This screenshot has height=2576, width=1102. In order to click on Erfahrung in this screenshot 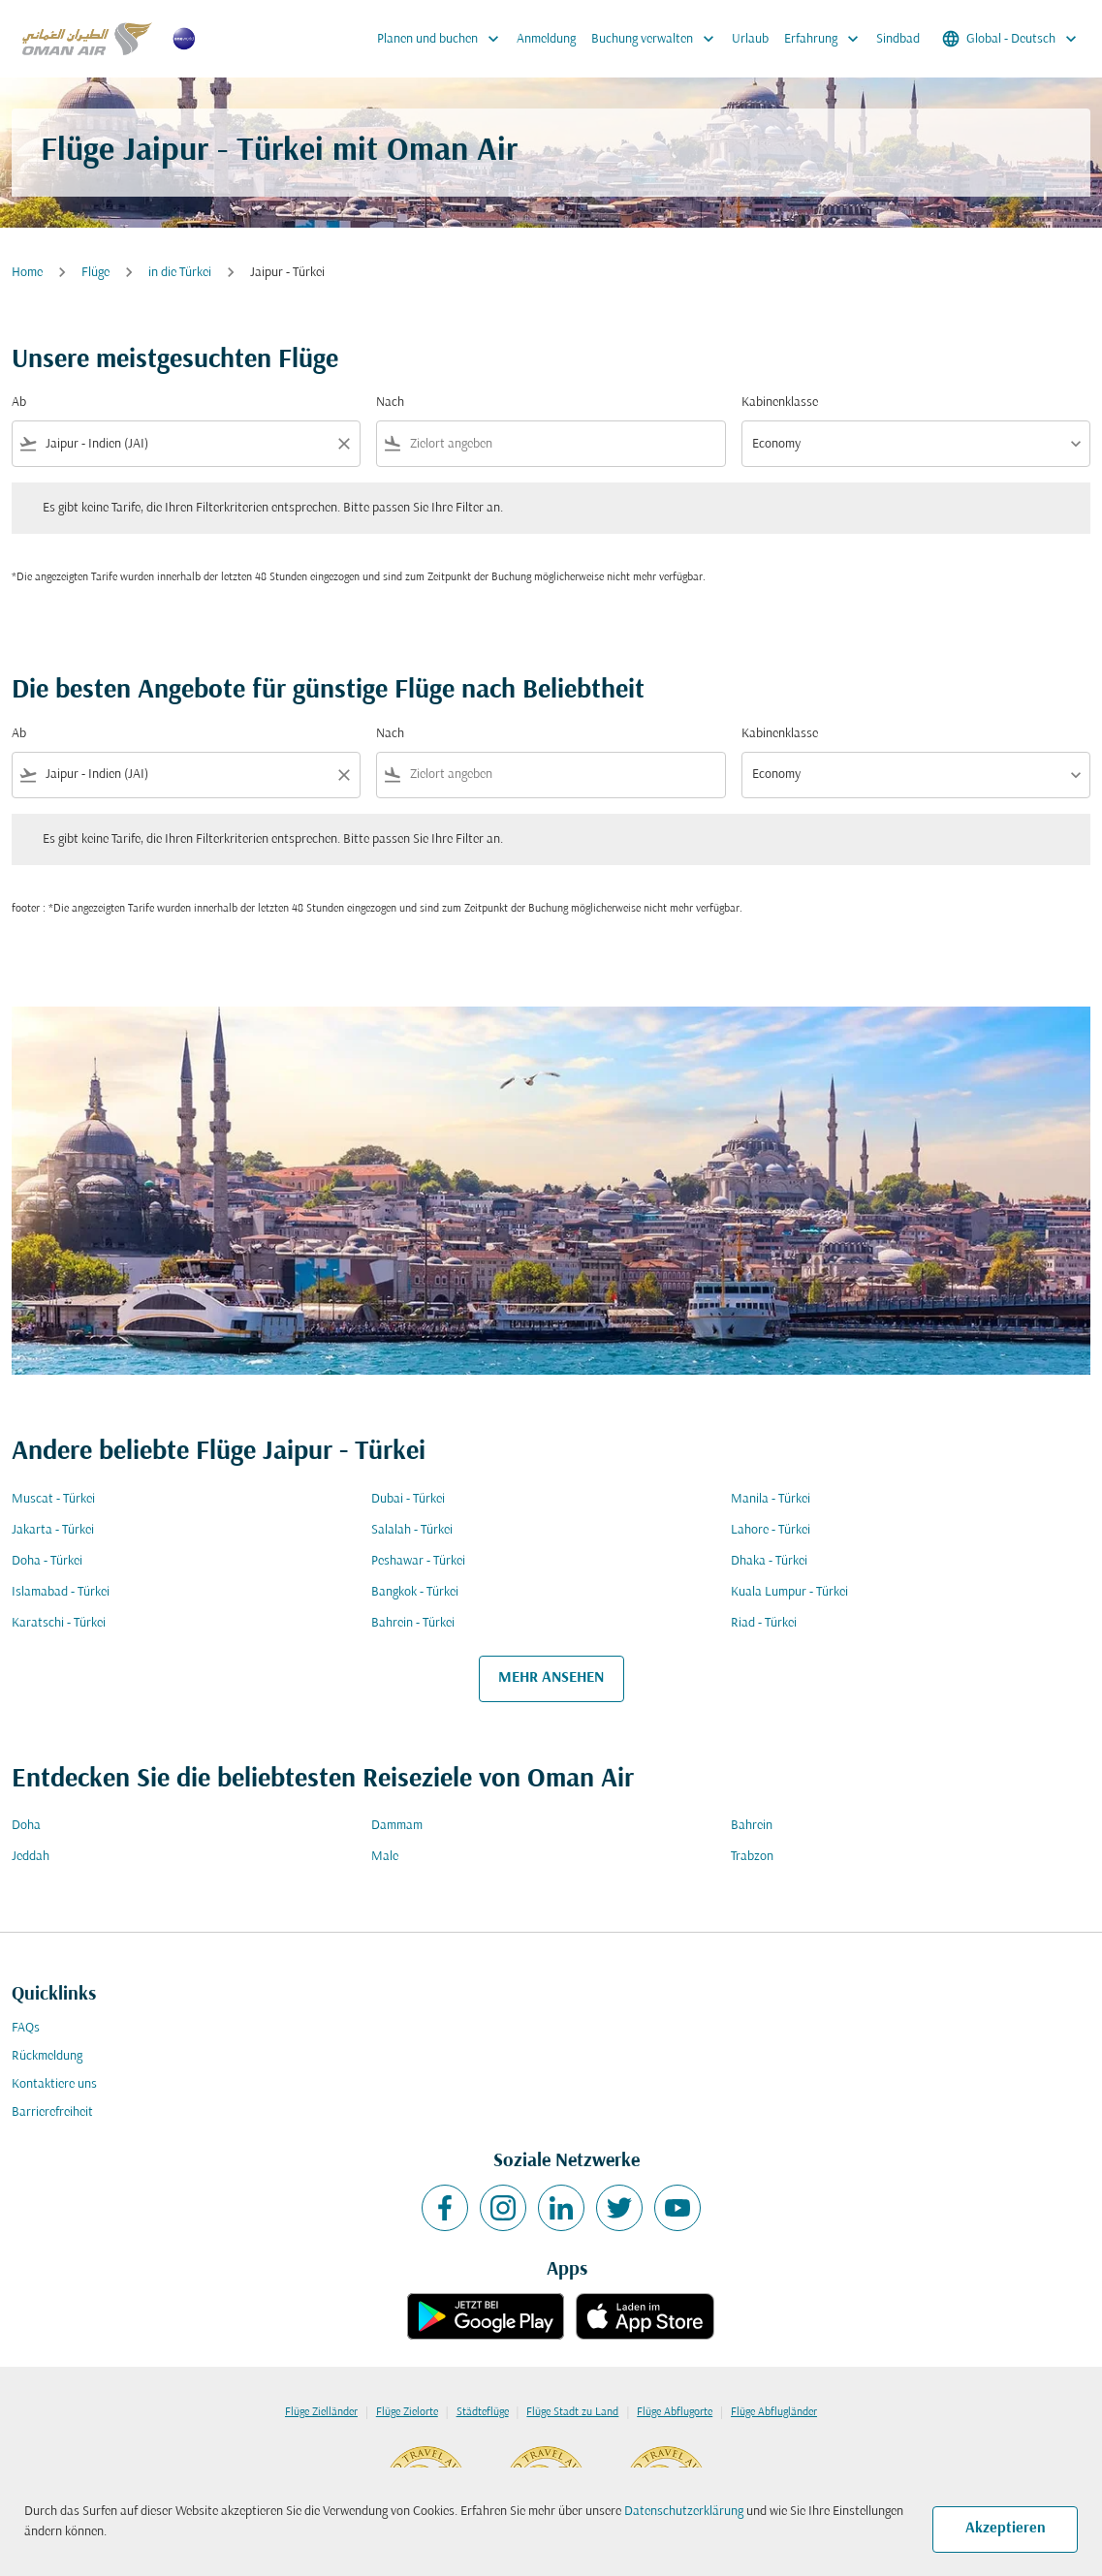, I will do `click(826, 39)`.